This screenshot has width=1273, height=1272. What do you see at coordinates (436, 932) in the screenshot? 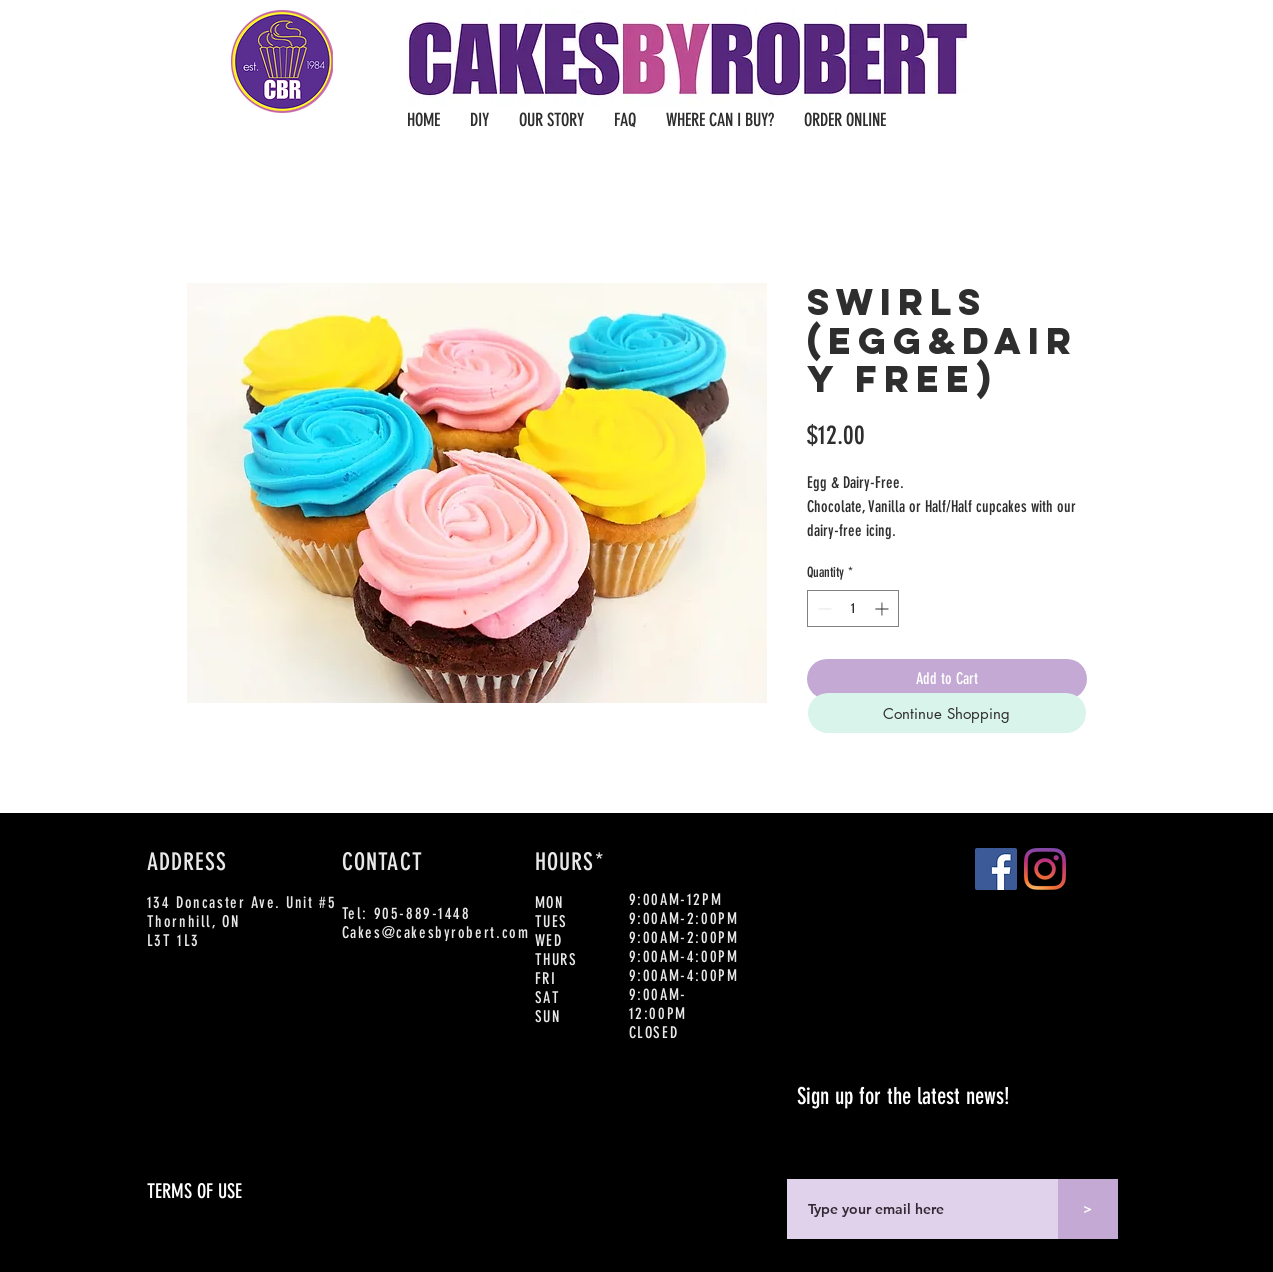
I see `Cakes@cakesbyrobert.com` at bounding box center [436, 932].